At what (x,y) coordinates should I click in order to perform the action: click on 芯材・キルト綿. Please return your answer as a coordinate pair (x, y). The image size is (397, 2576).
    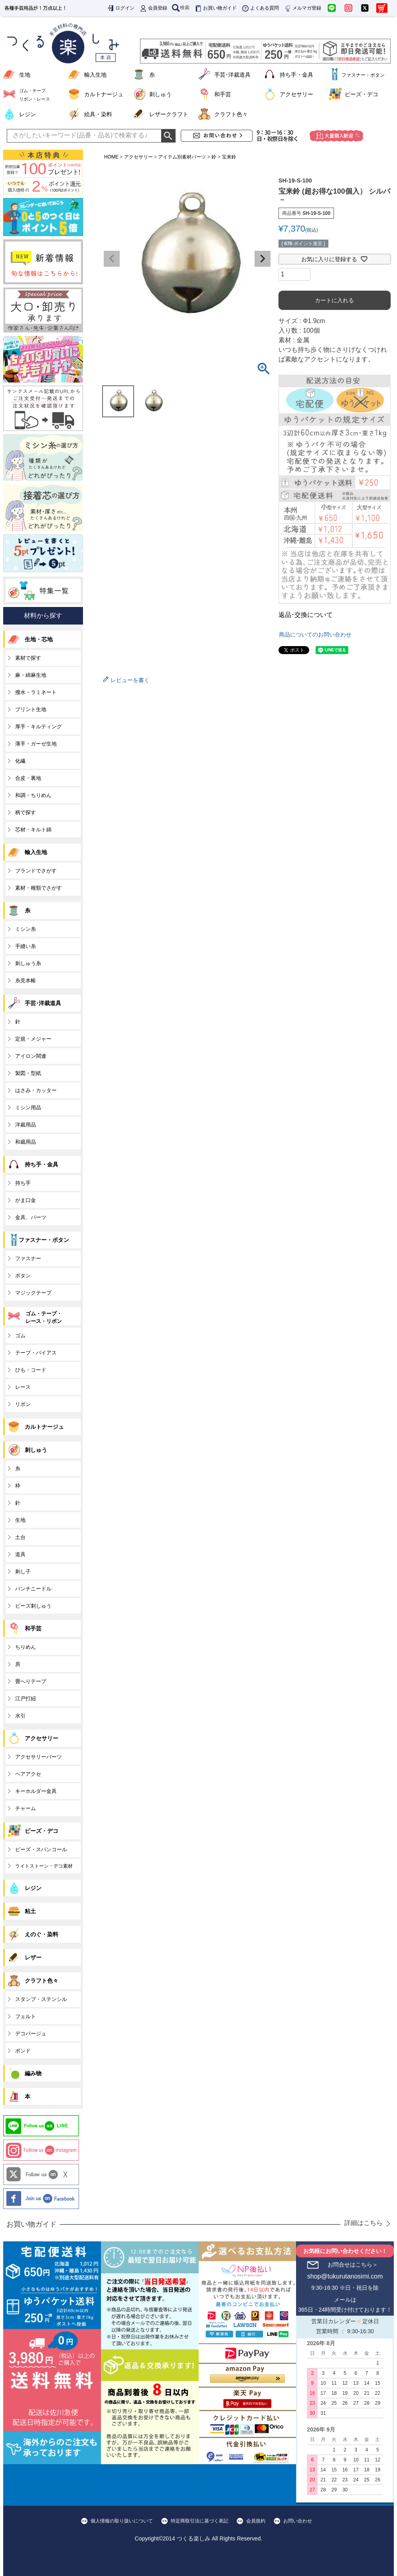
    Looking at the image, I should click on (33, 830).